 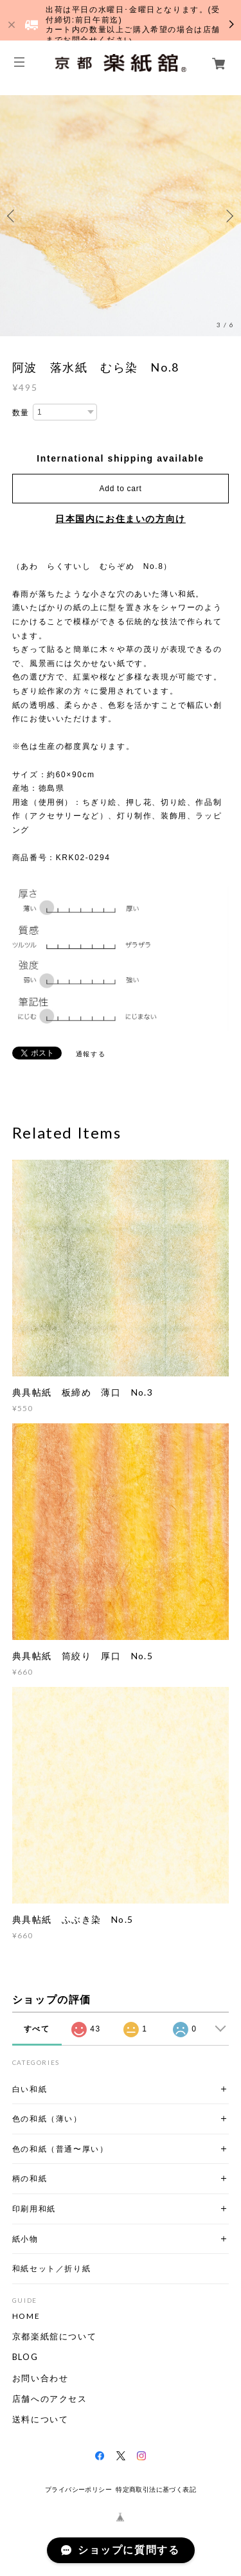 I want to click on 色の和紙（普通〜厚い）, so click(x=60, y=2149).